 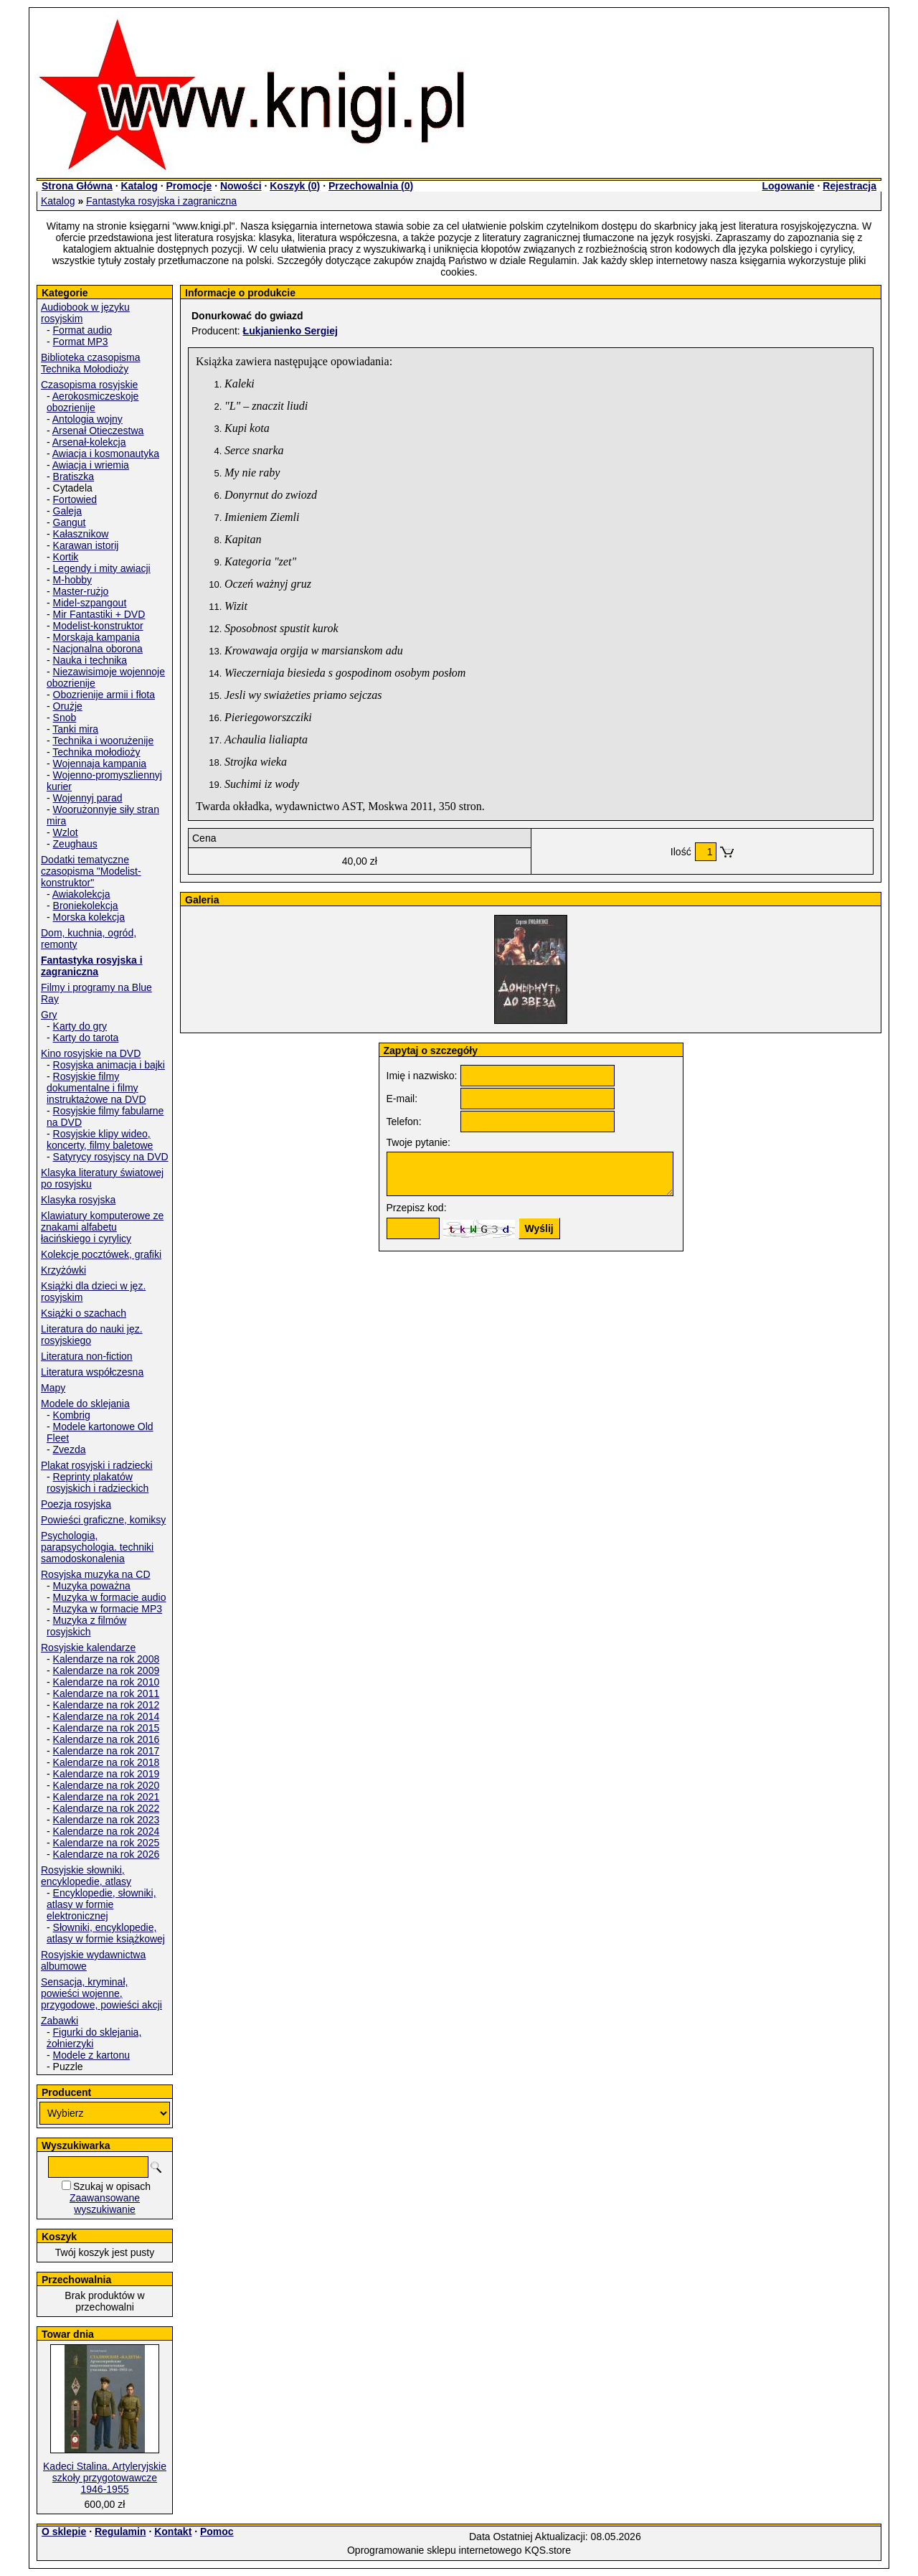 What do you see at coordinates (370, 186) in the screenshot?
I see `Przechowalnia ()` at bounding box center [370, 186].